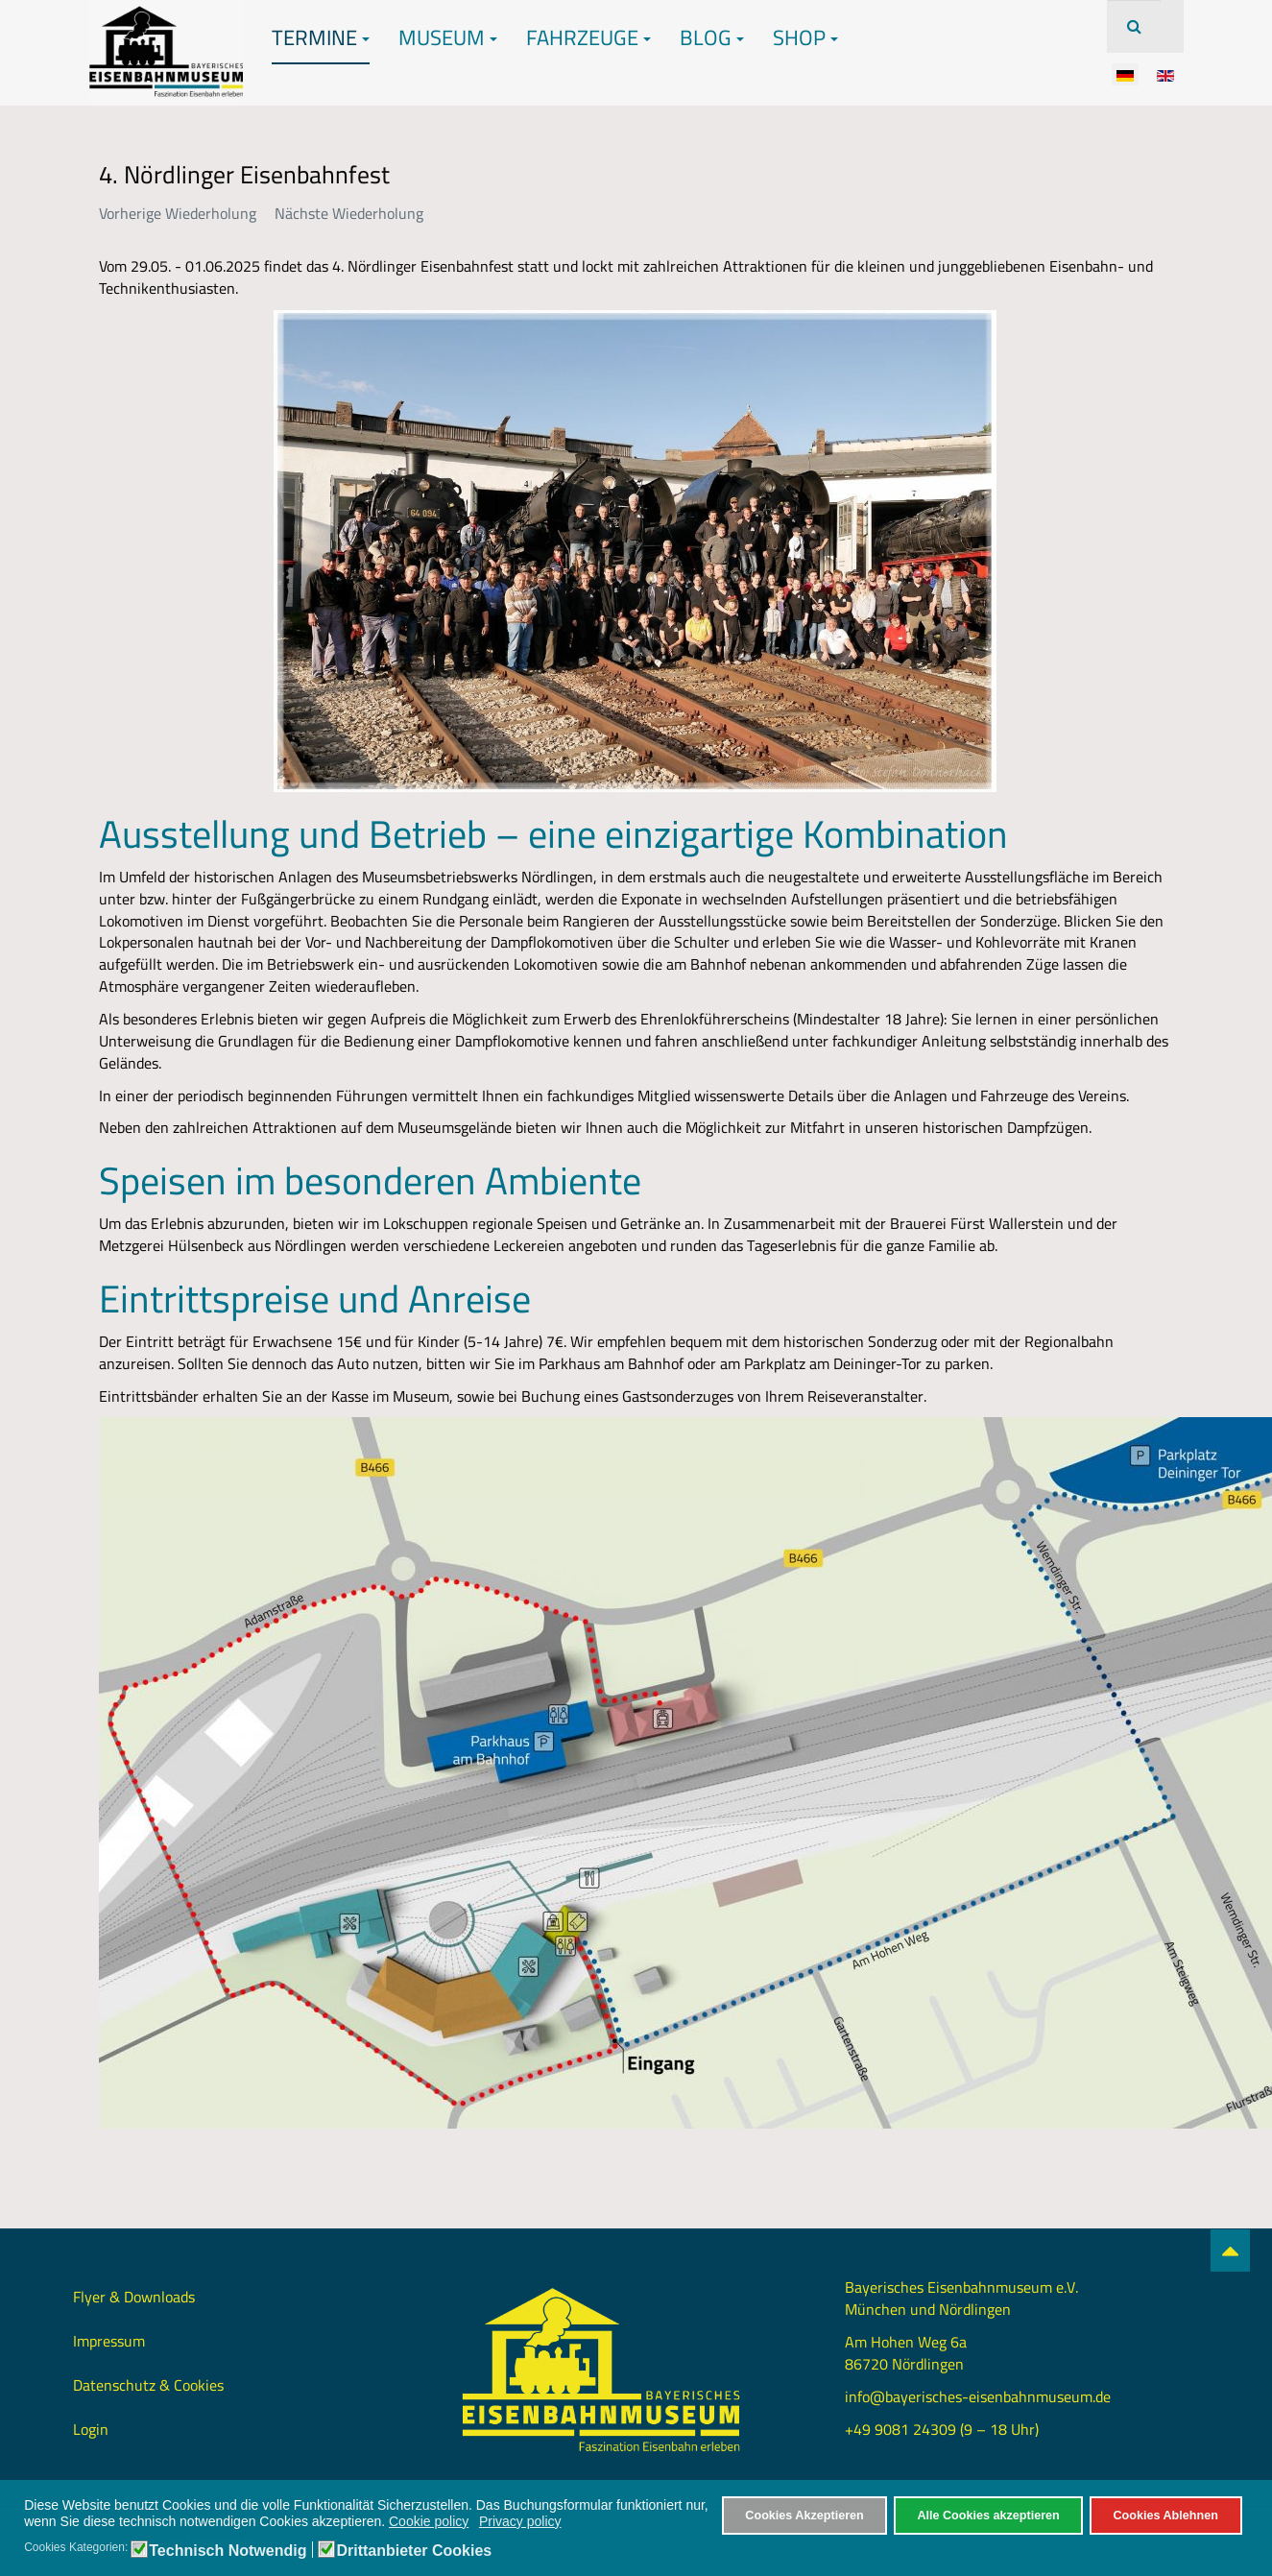  What do you see at coordinates (805, 37) in the screenshot?
I see `Shop` at bounding box center [805, 37].